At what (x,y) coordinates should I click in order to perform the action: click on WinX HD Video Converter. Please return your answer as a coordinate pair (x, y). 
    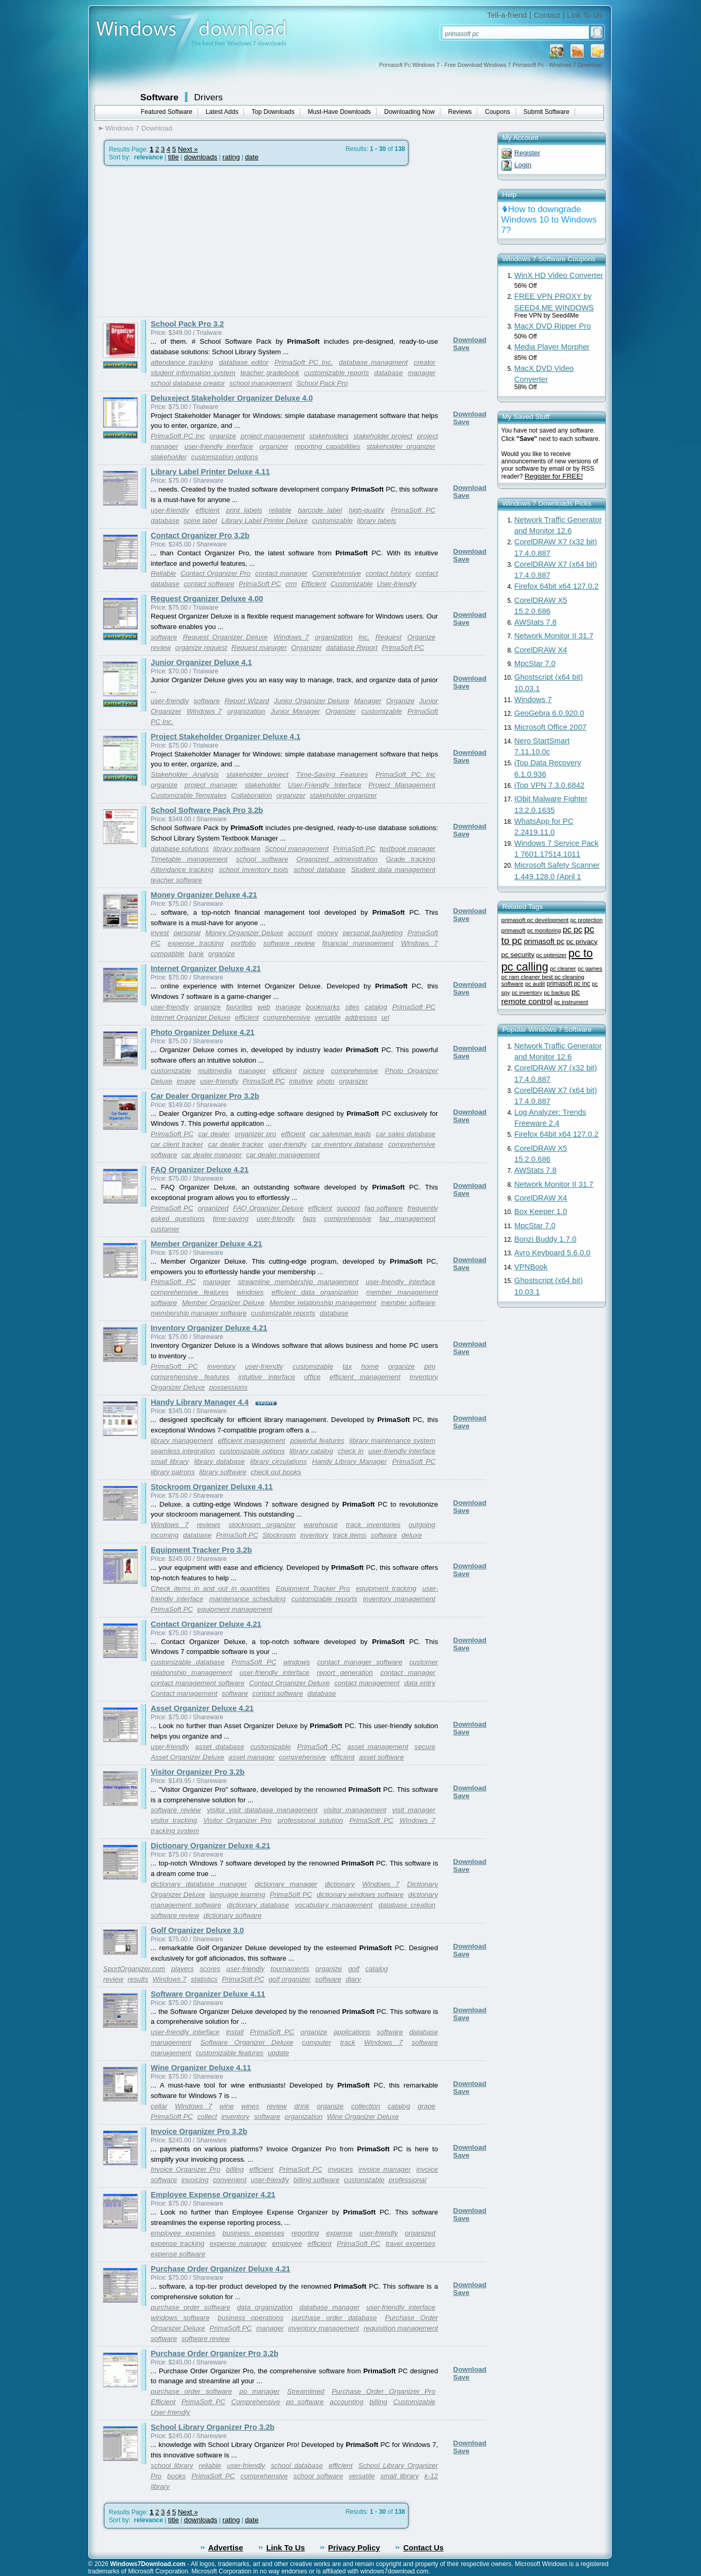
    Looking at the image, I should click on (559, 275).